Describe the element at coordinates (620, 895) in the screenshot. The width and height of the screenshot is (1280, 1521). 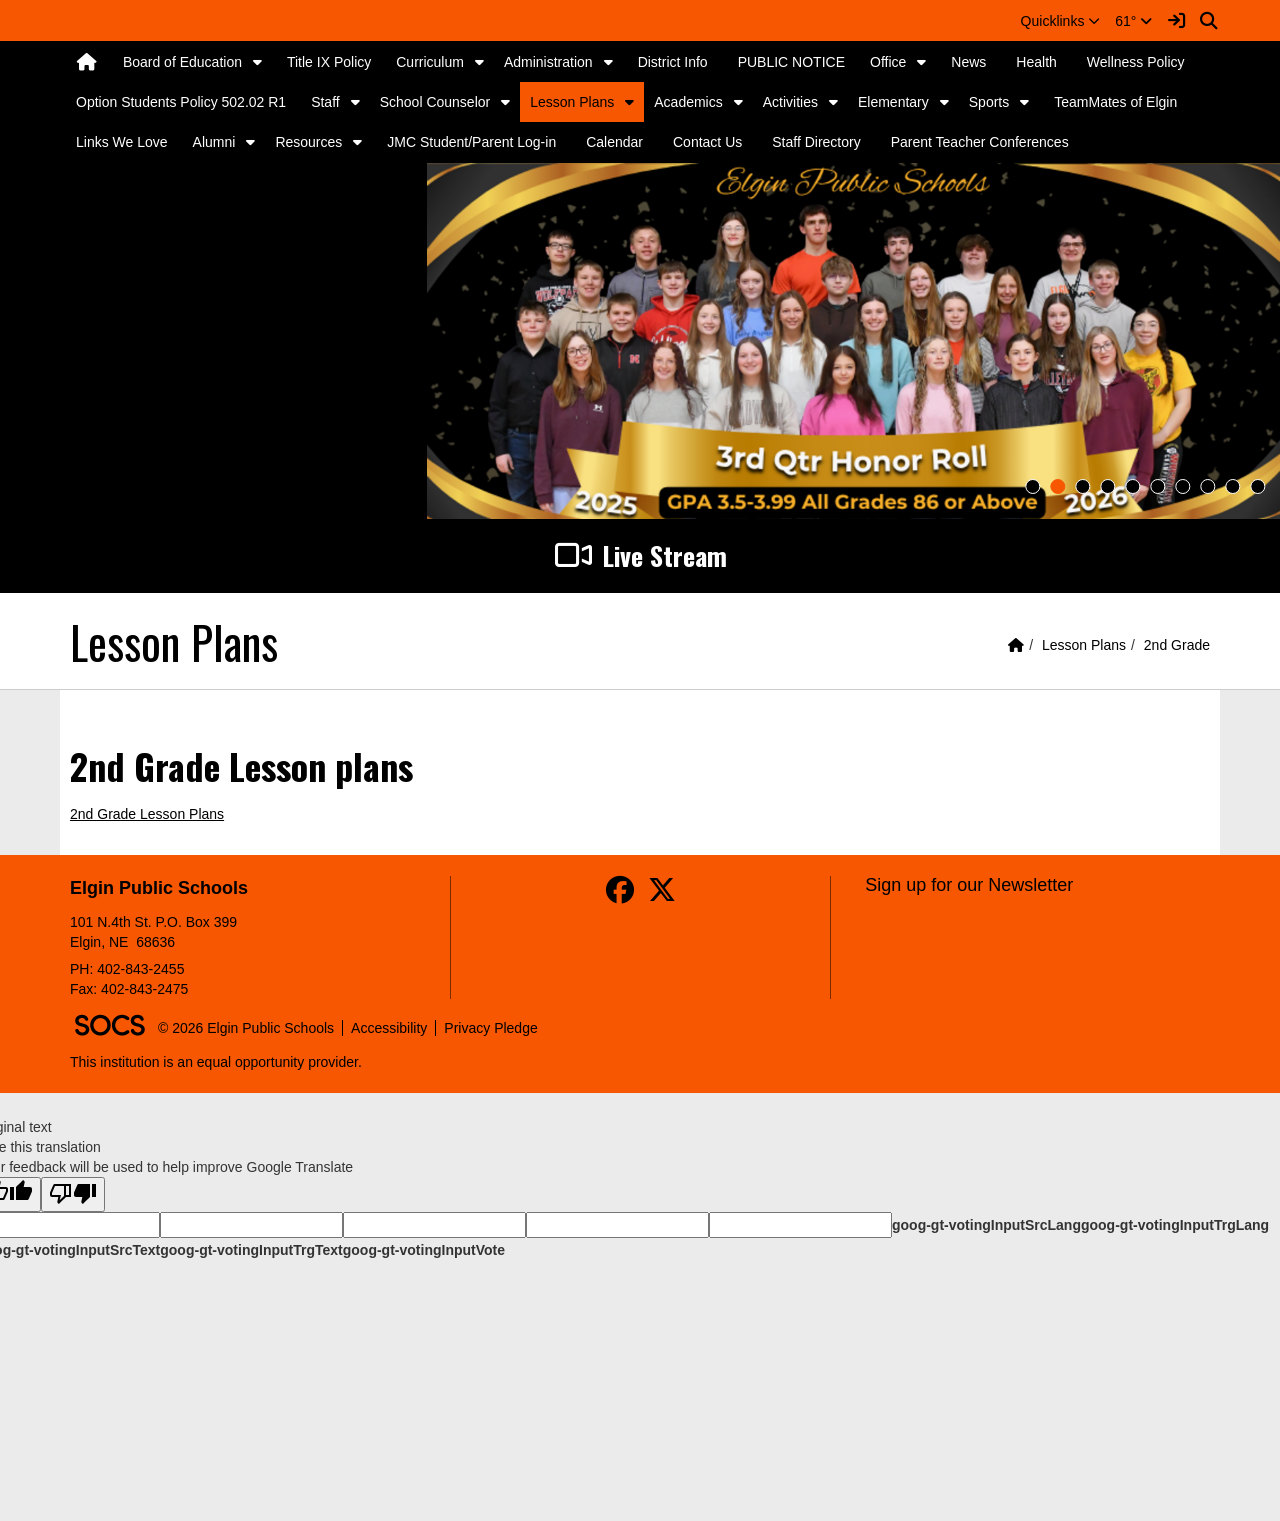
I see `[Facebook]` at that location.